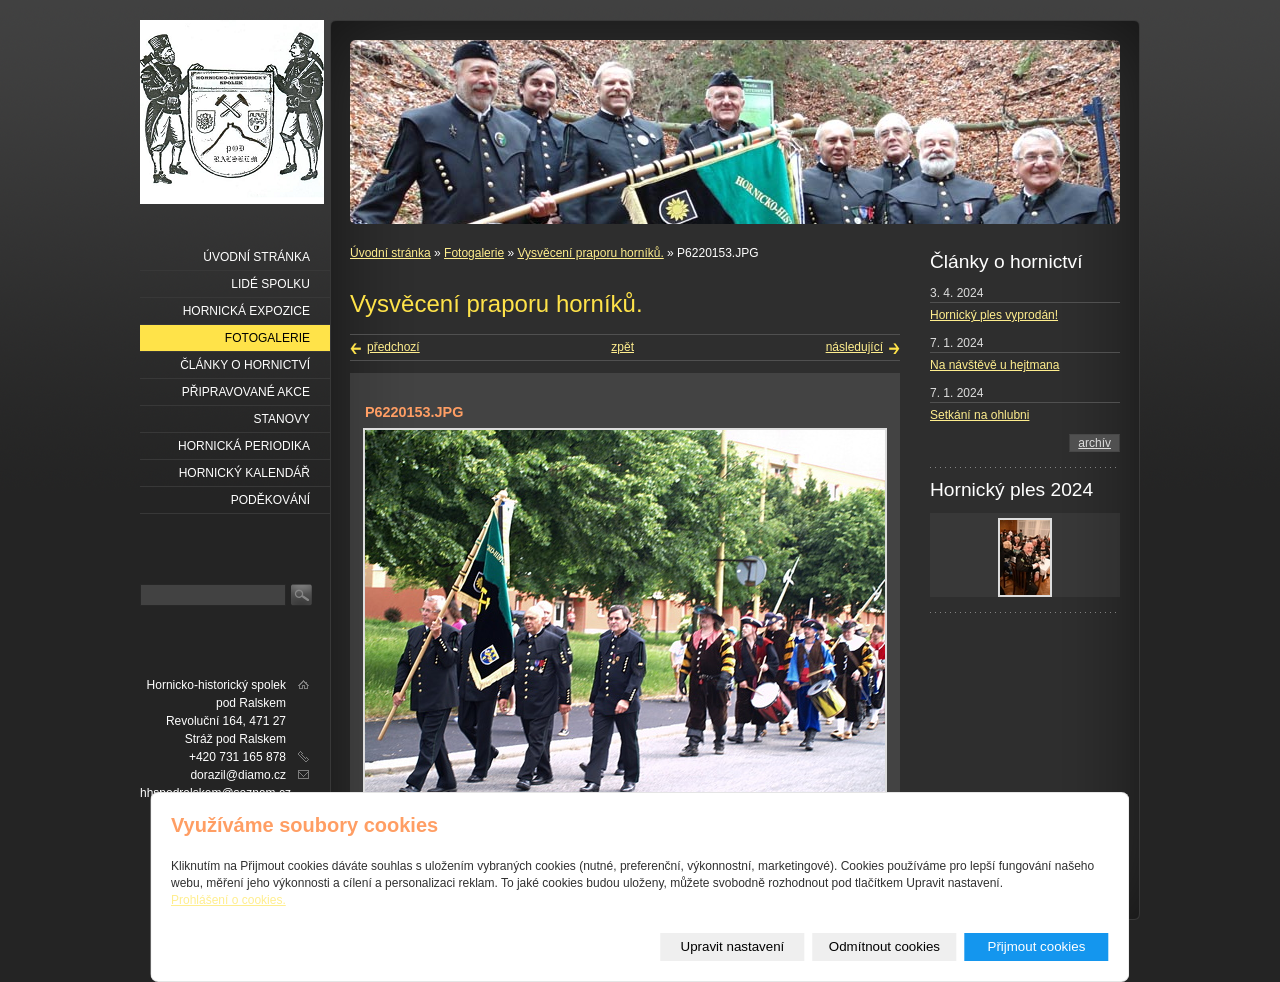  I want to click on Články o hornictví, so click(245, 365).